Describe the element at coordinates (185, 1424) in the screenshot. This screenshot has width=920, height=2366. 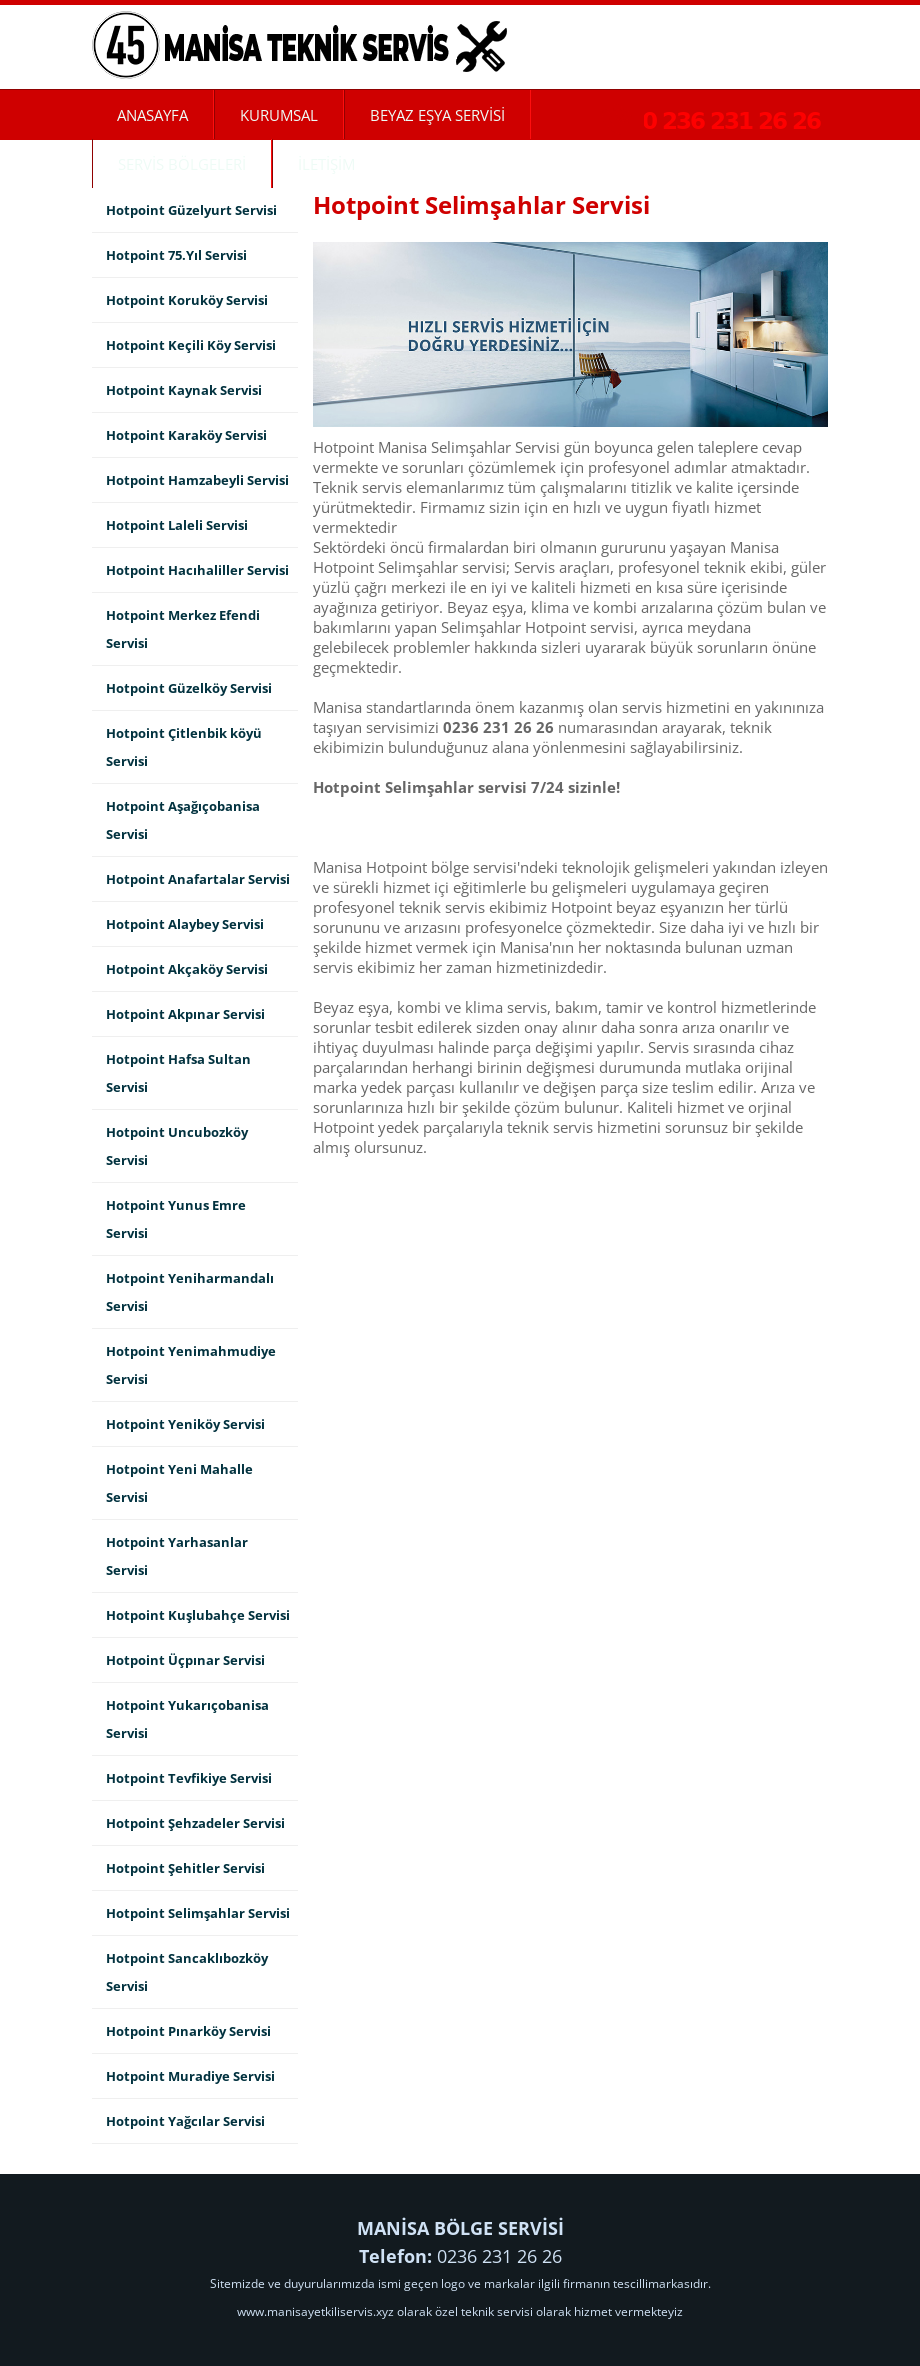
I see `Hotpoint Yeniköy Servisi` at that location.